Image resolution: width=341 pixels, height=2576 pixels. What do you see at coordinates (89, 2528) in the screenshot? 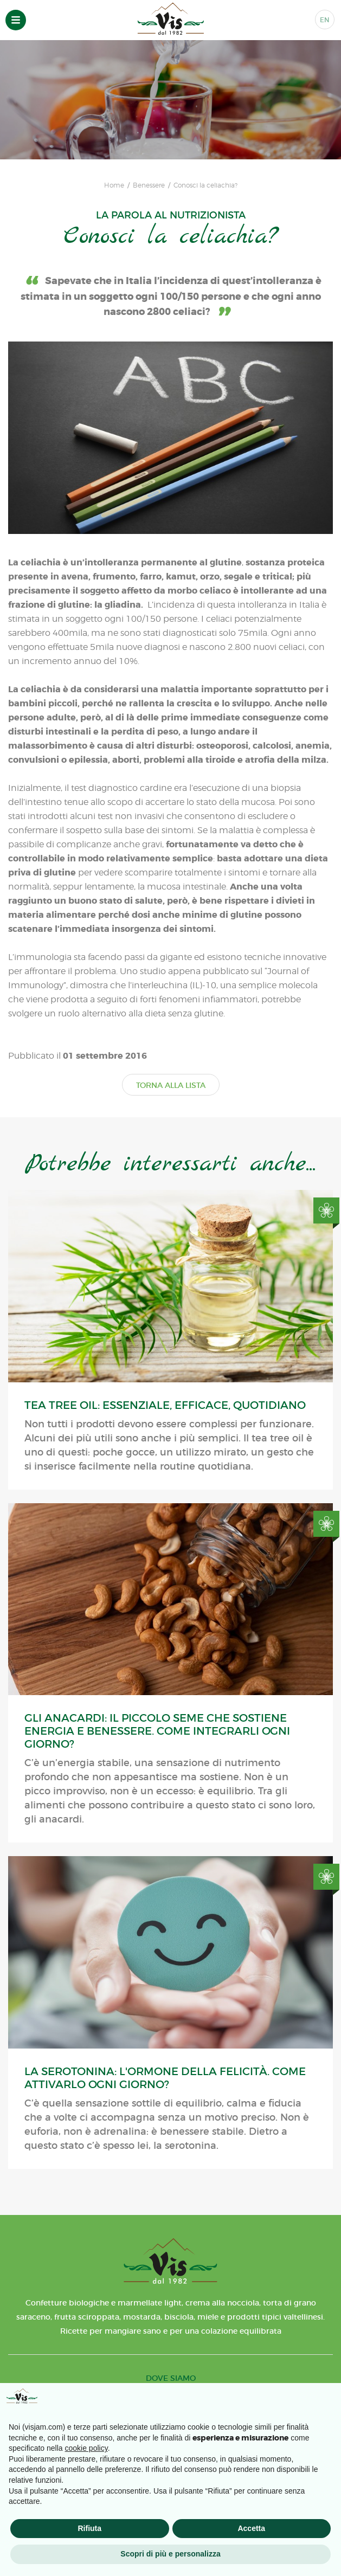
I see `Rifiuta [button]` at bounding box center [89, 2528].